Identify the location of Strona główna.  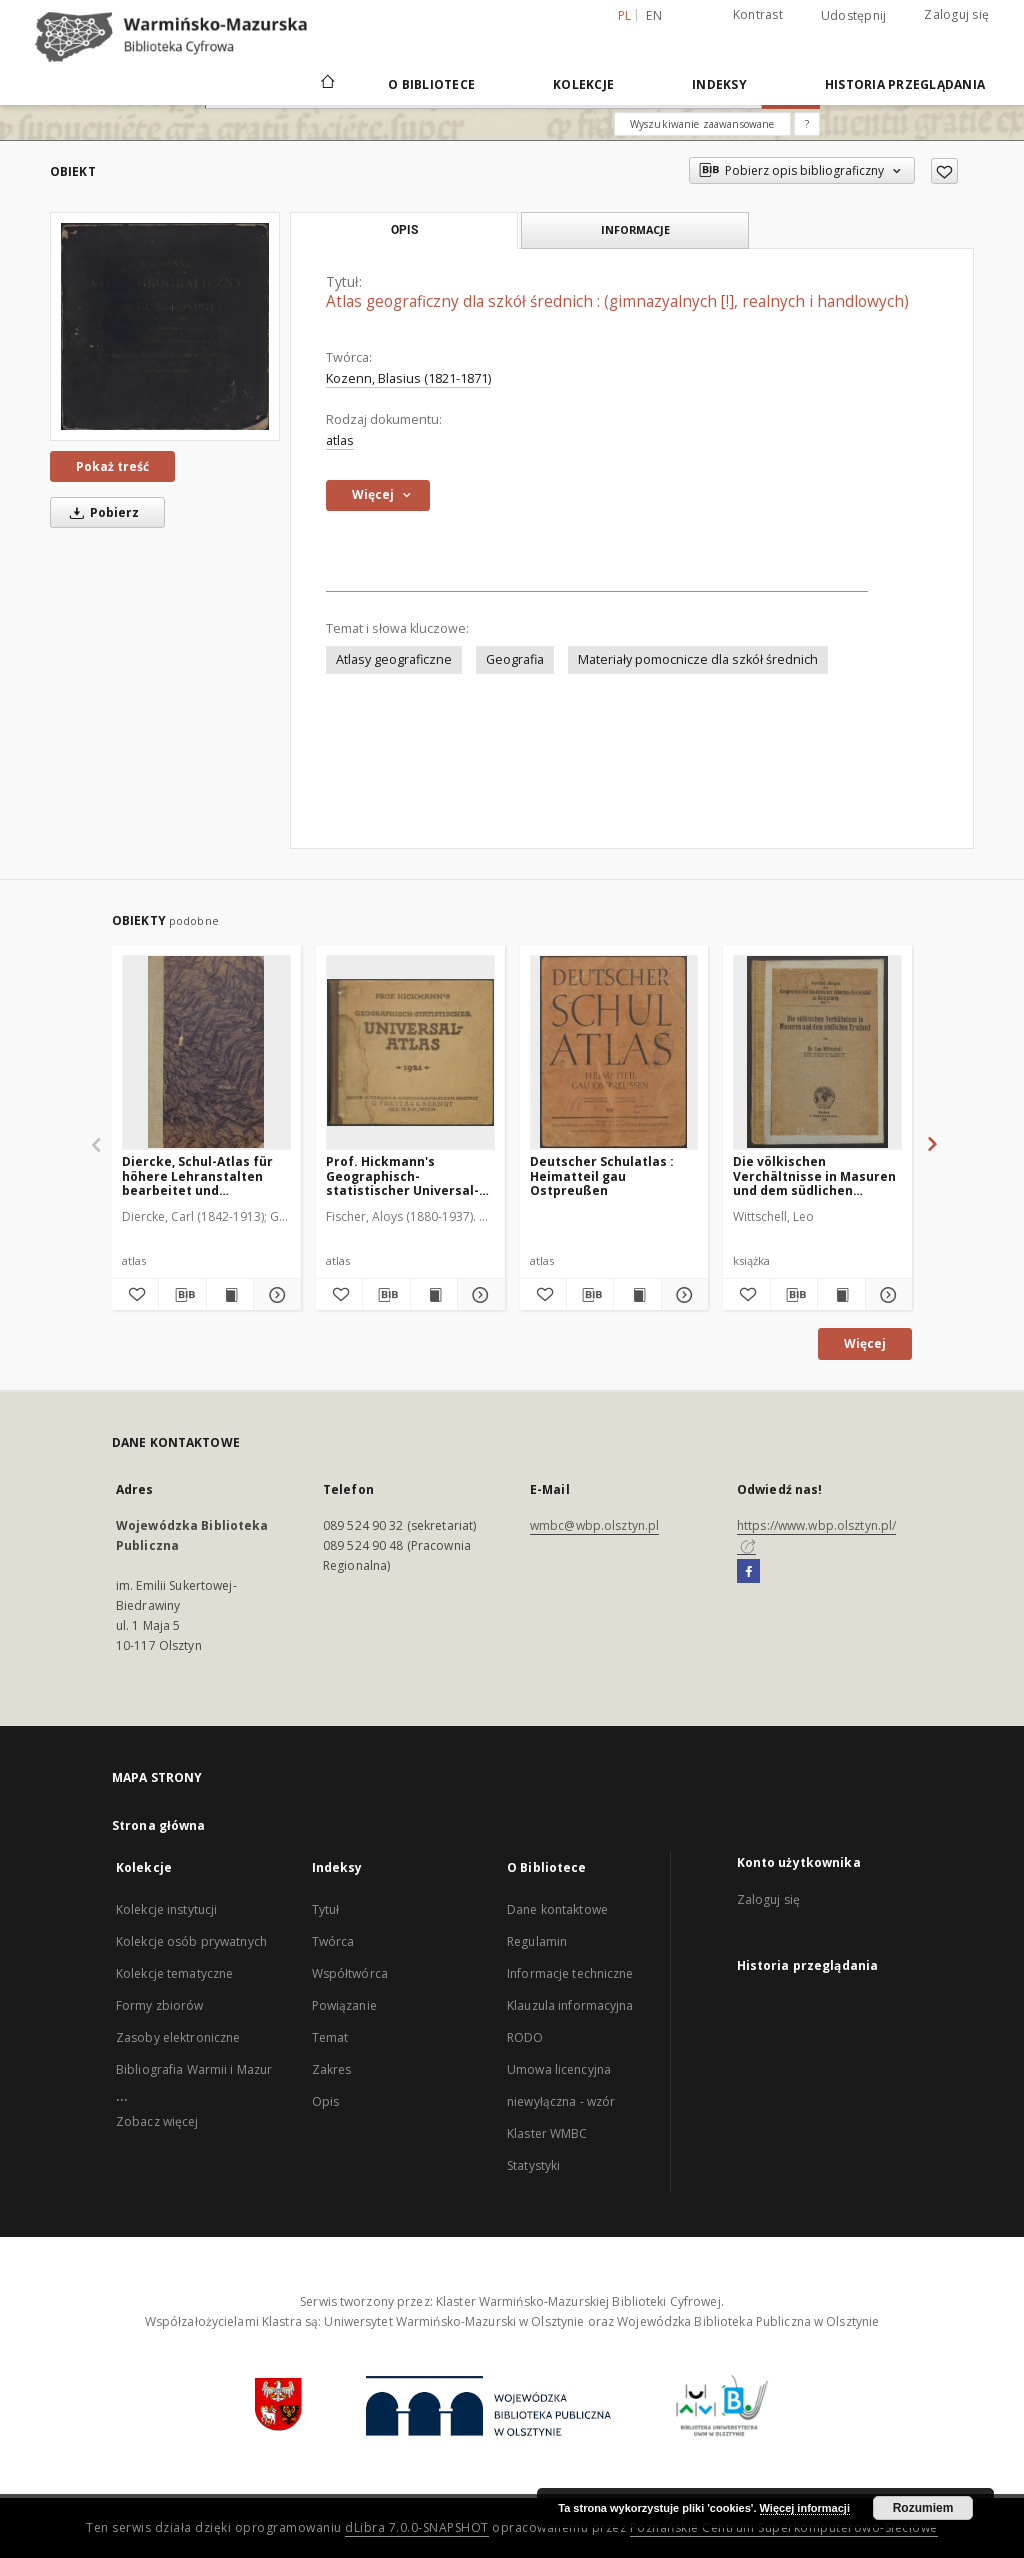
(159, 1825).